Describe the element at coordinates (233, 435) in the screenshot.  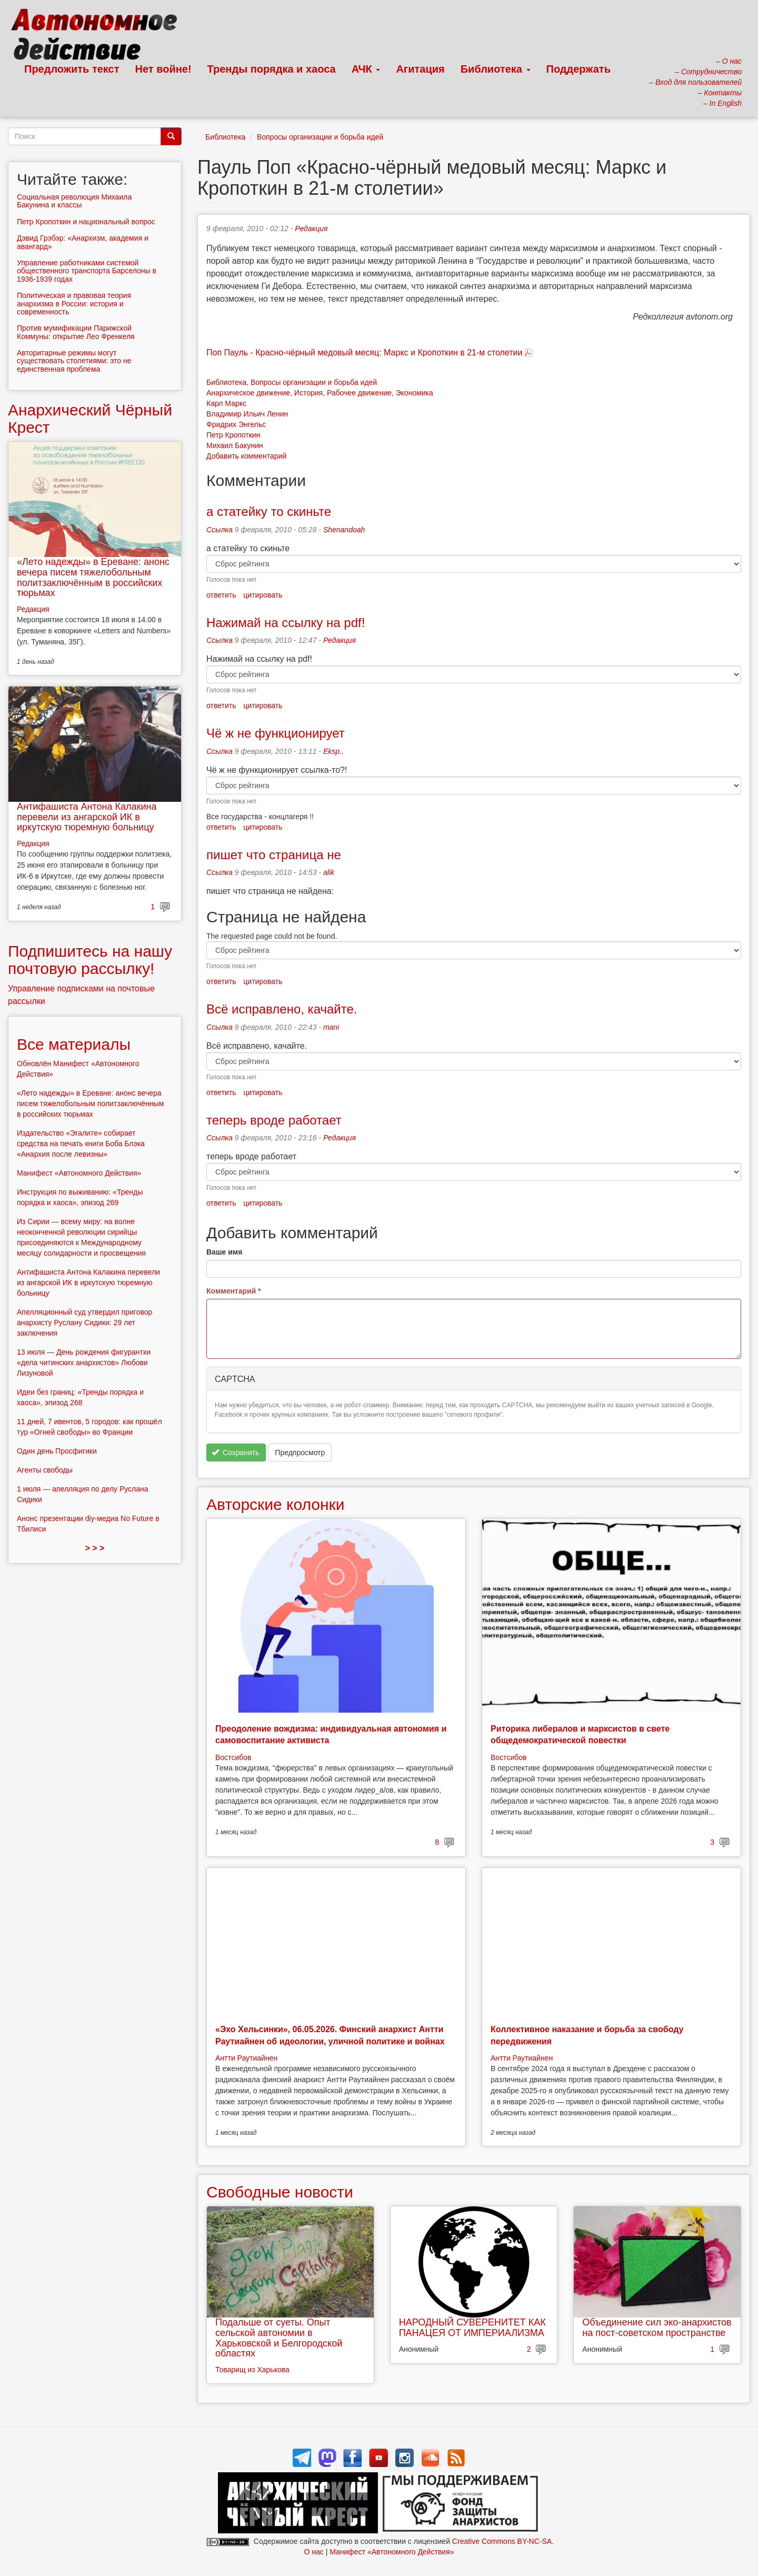
I see `Петр Кропоткин` at that location.